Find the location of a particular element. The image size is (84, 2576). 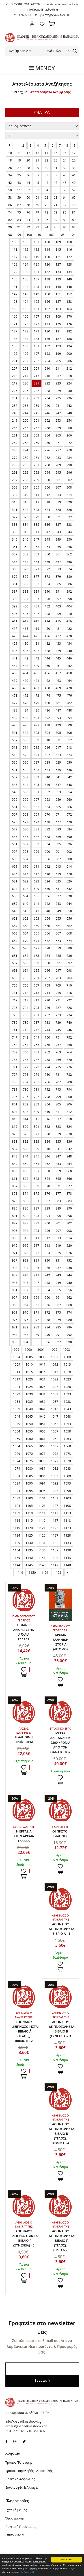

792 is located at coordinates (47, 1089).